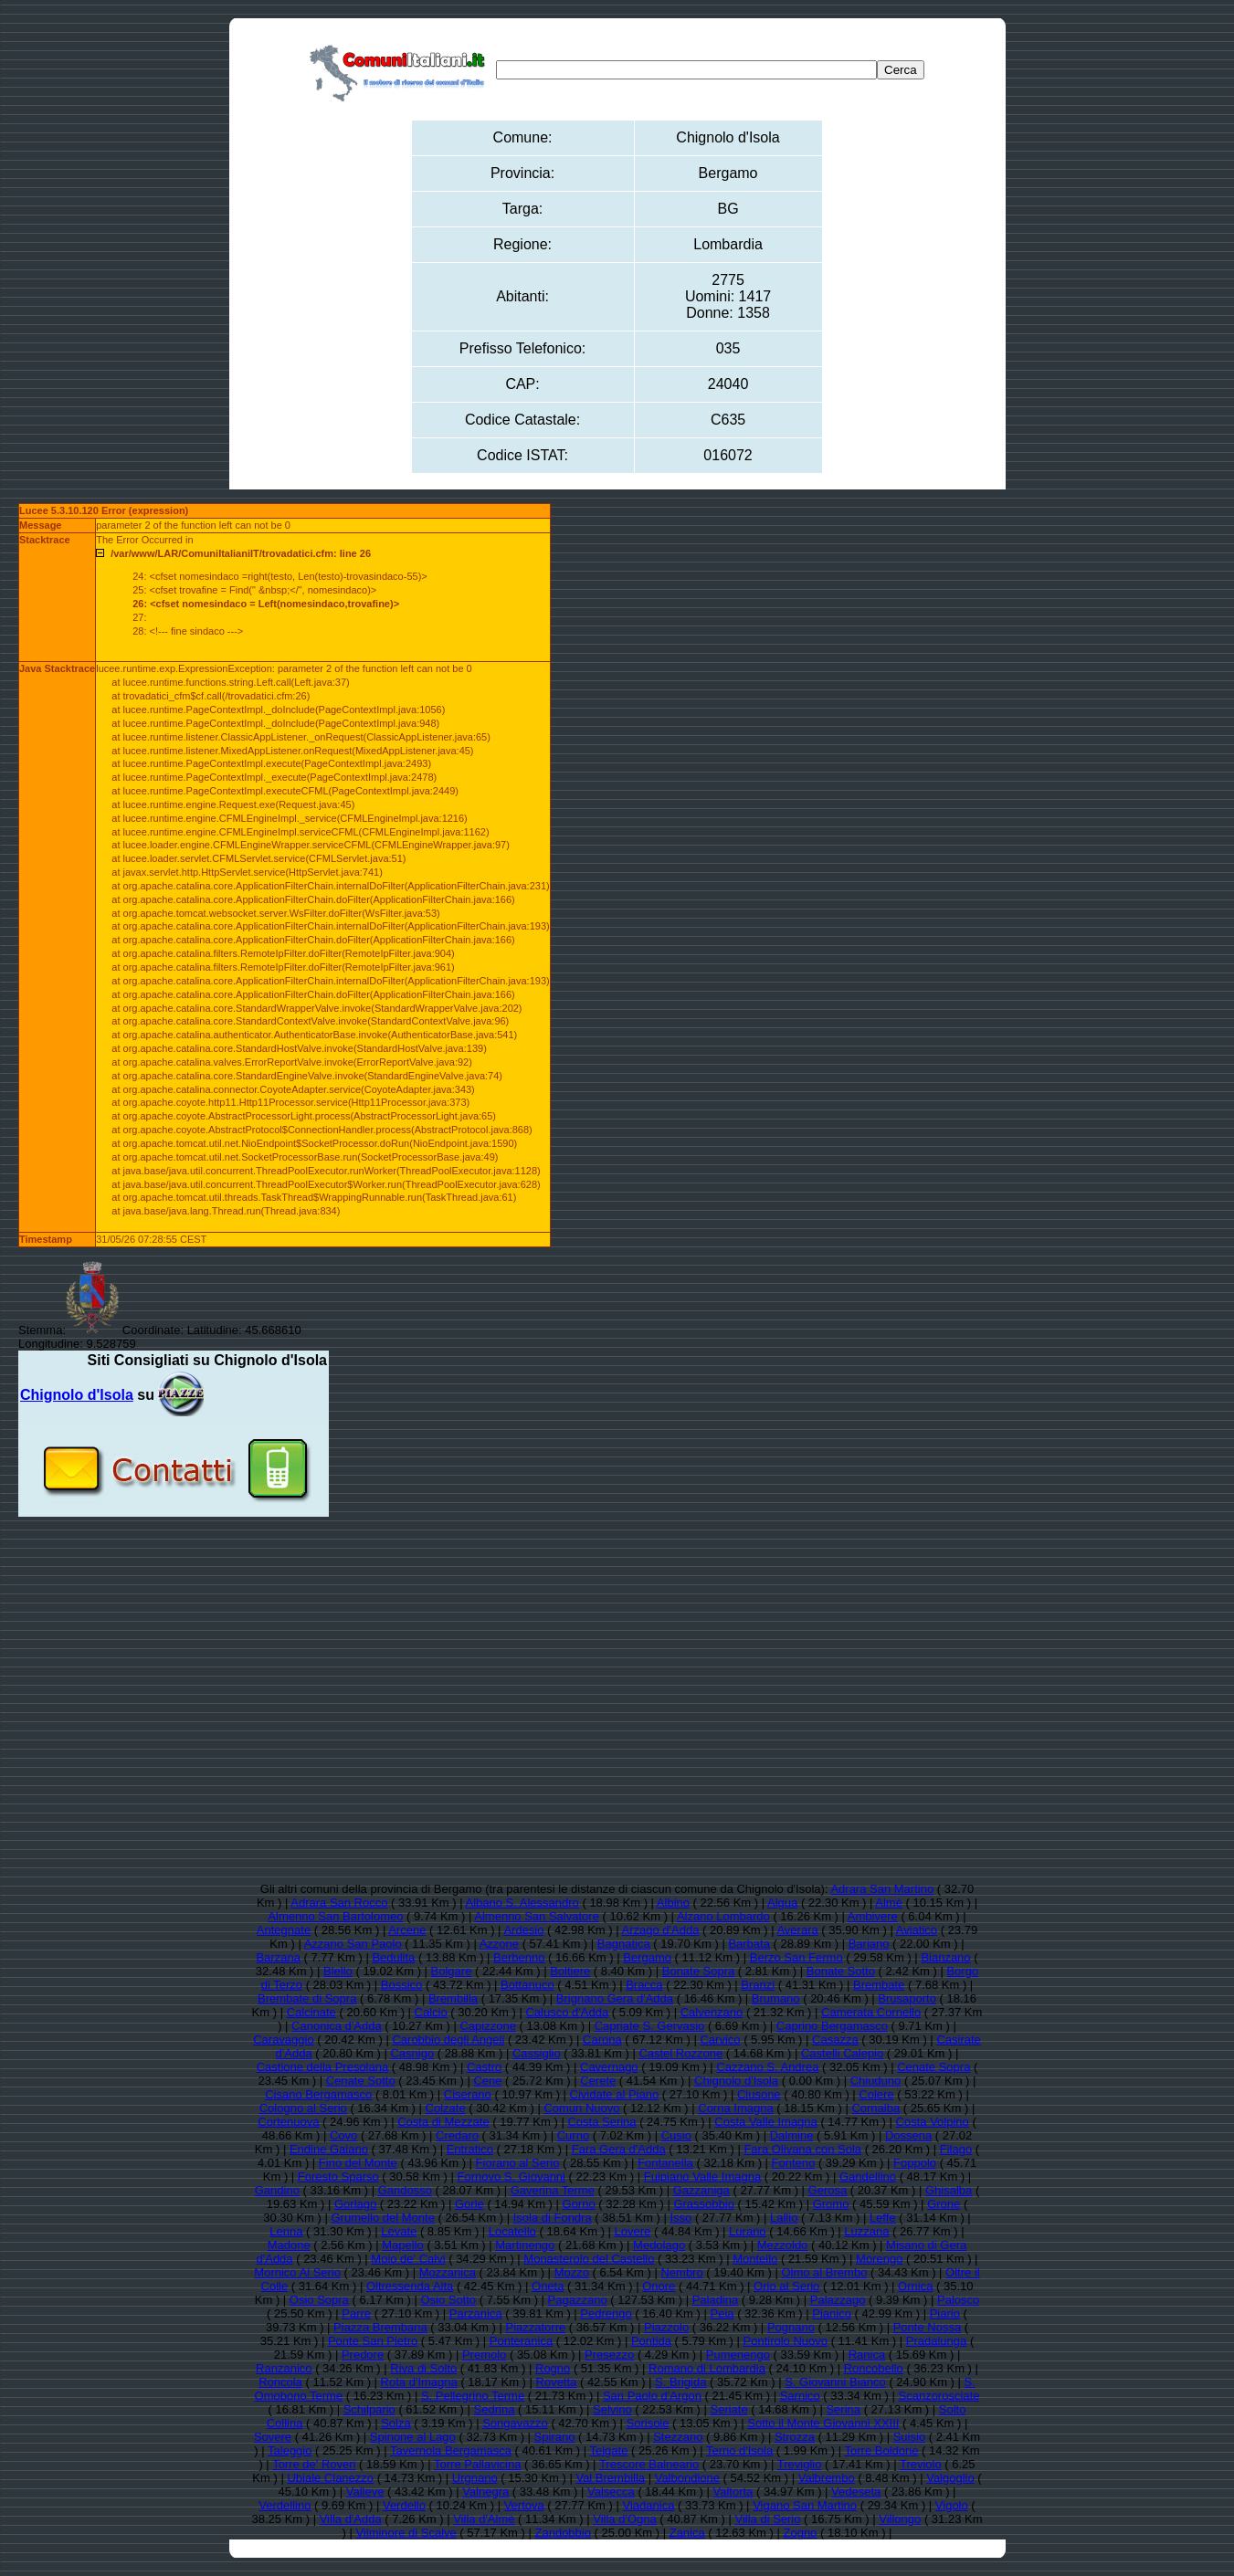  Describe the element at coordinates (393, 1957) in the screenshot. I see `Bedulita` at that location.